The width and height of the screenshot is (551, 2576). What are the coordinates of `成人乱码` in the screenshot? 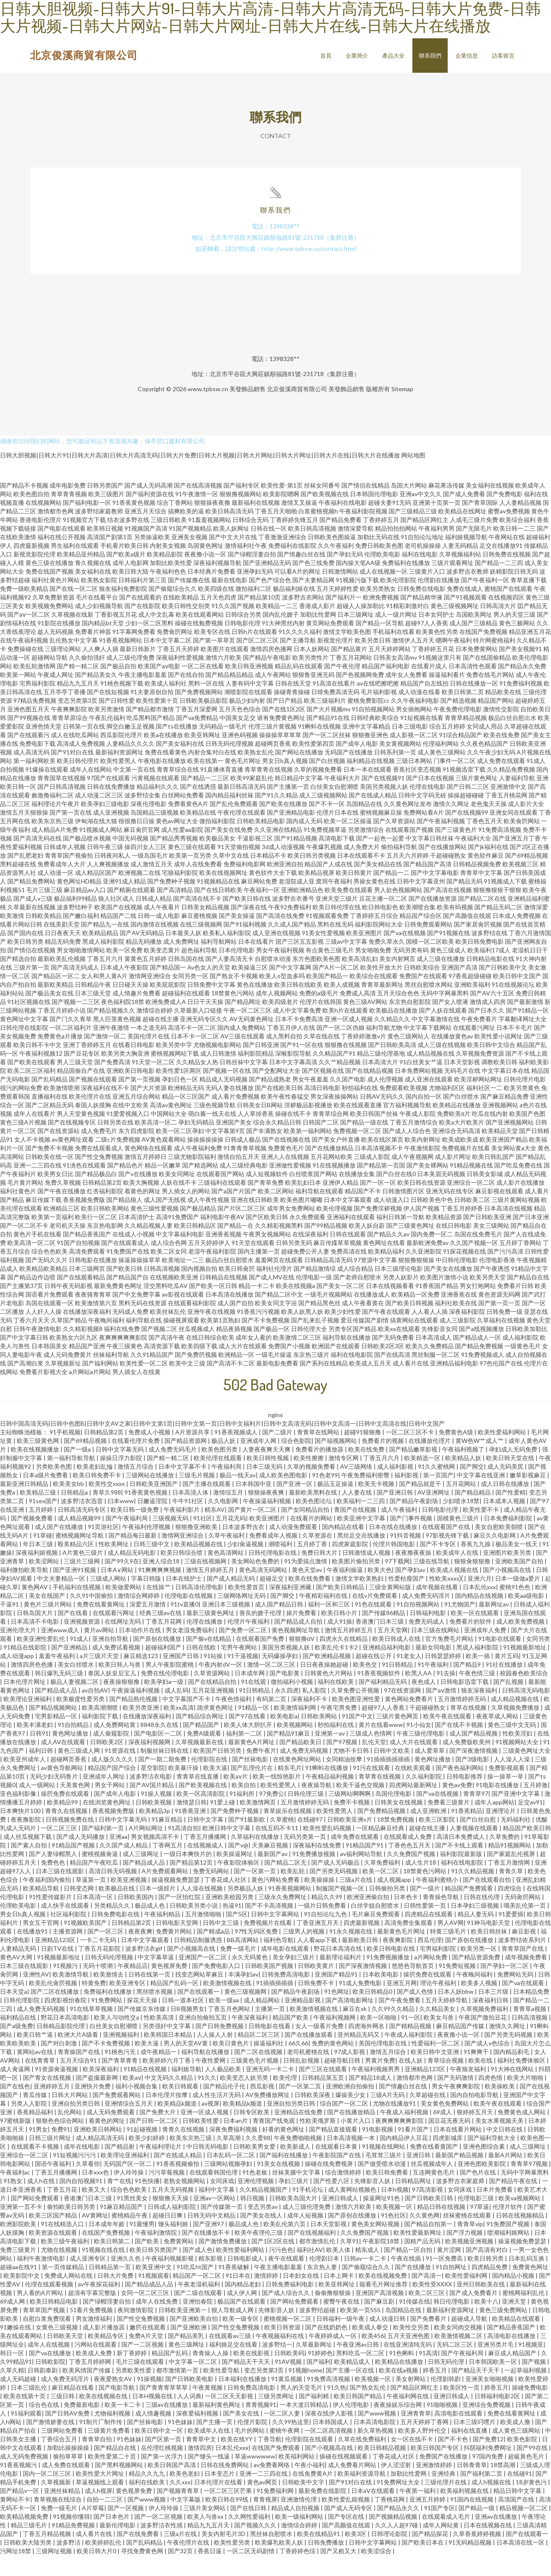 It's located at (176, 1710).